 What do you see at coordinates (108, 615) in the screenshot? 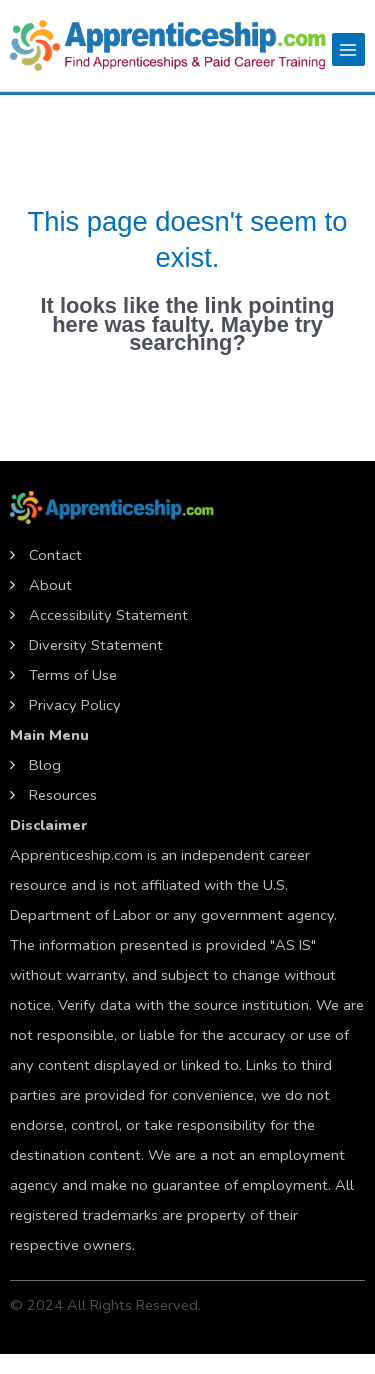
I see `Accessibility Statement` at bounding box center [108, 615].